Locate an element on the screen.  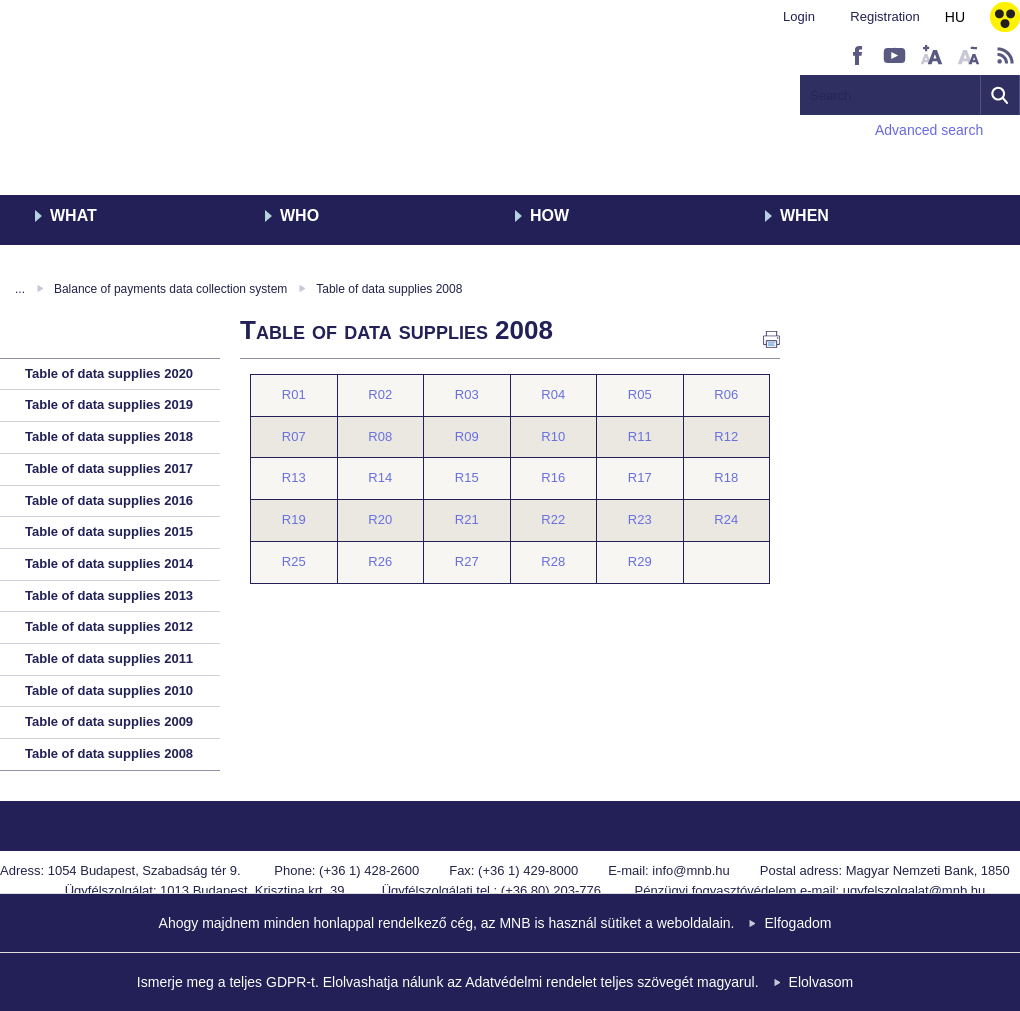
Balance of payments data collection system is located at coordinates (170, 289).